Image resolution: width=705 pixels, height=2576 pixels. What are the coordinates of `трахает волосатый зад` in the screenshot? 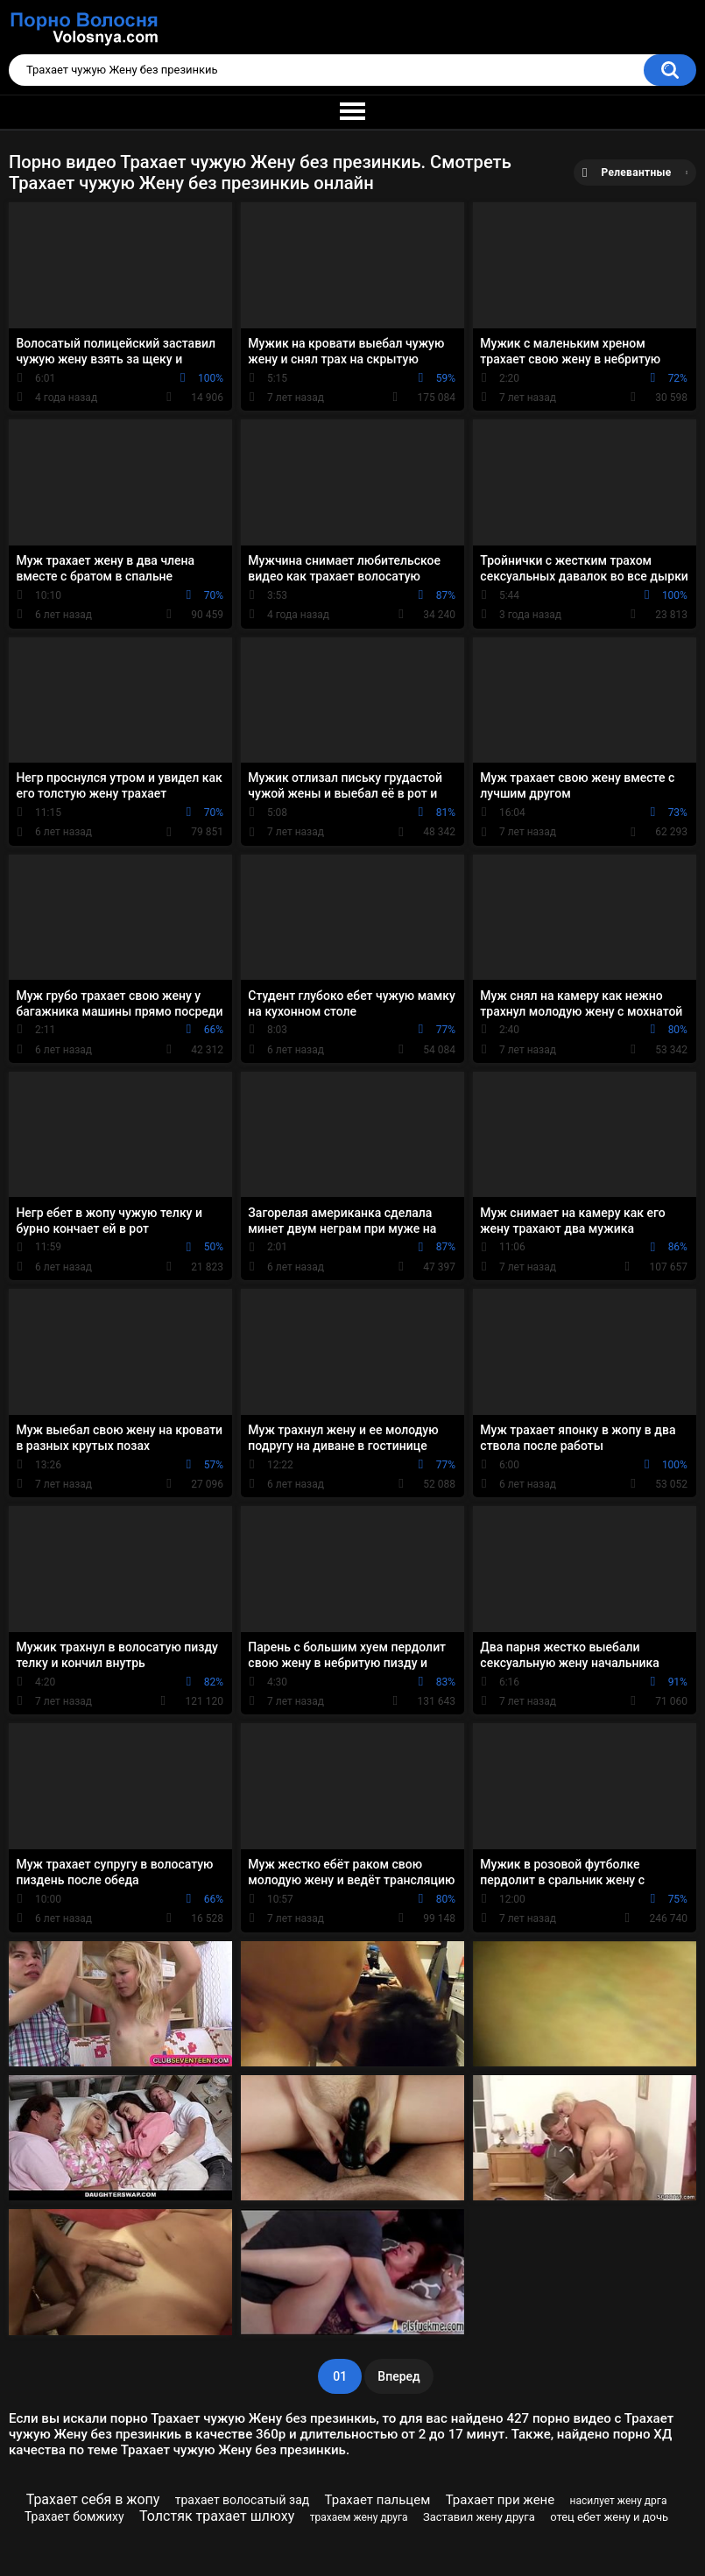 It's located at (242, 2500).